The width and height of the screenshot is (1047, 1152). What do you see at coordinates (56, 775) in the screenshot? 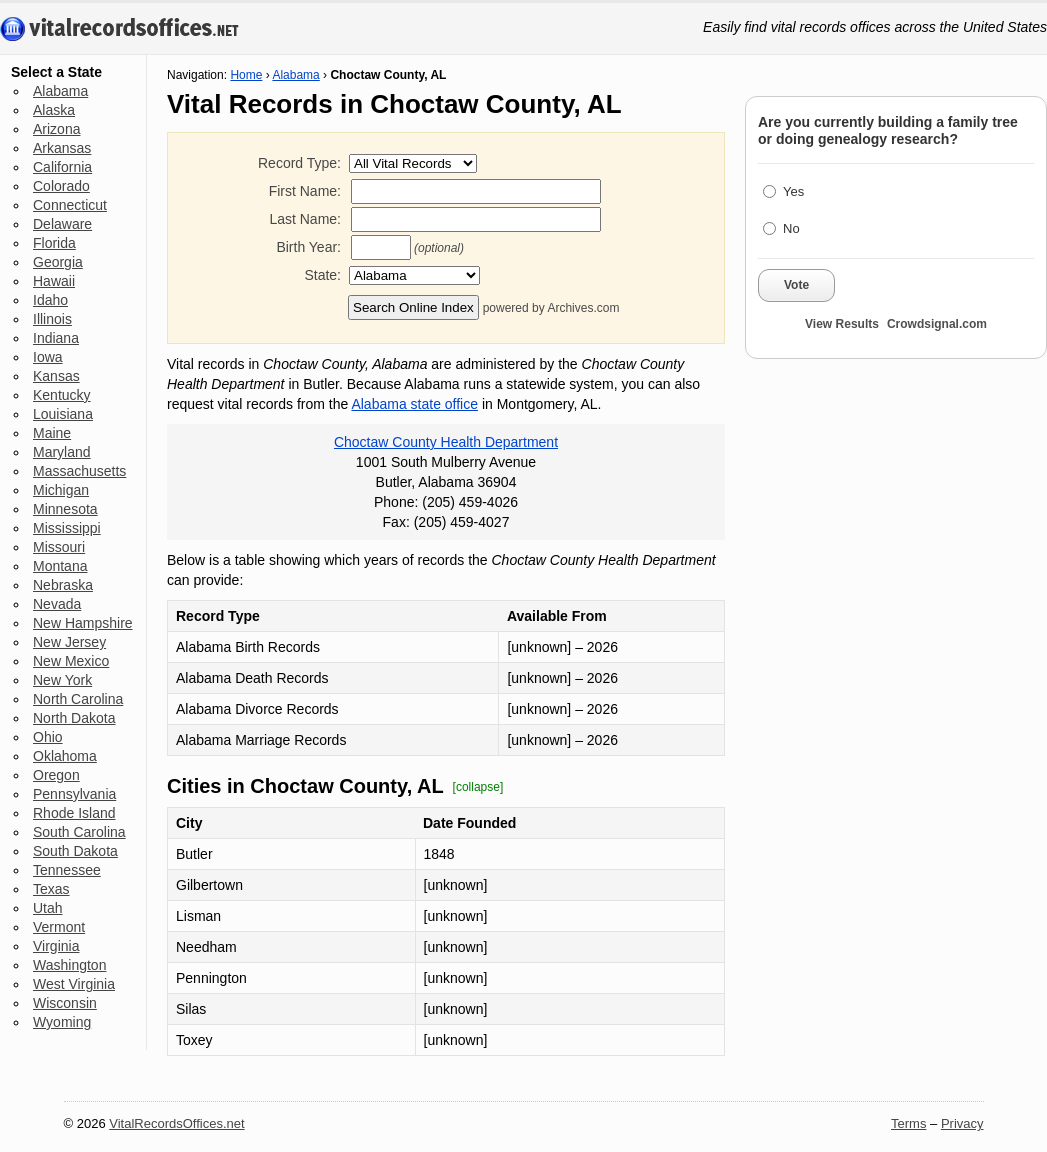
I see `Oregon` at bounding box center [56, 775].